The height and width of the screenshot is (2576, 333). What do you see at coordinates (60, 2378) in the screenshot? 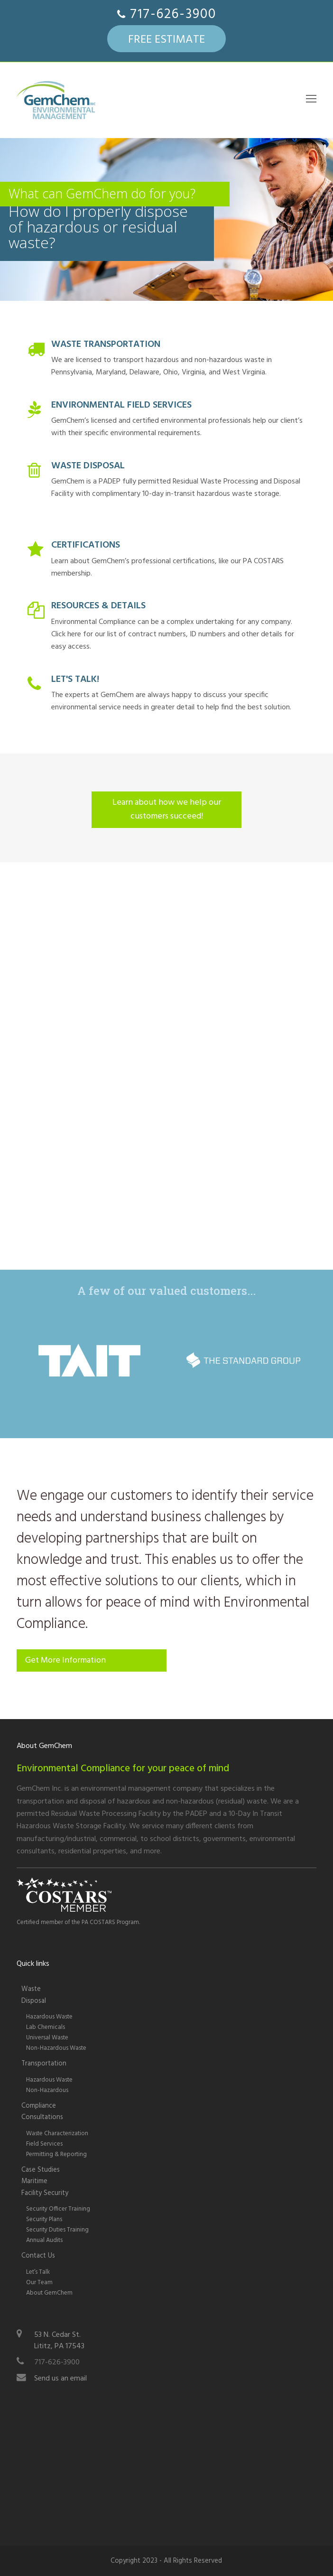
I see `Send us an email` at bounding box center [60, 2378].